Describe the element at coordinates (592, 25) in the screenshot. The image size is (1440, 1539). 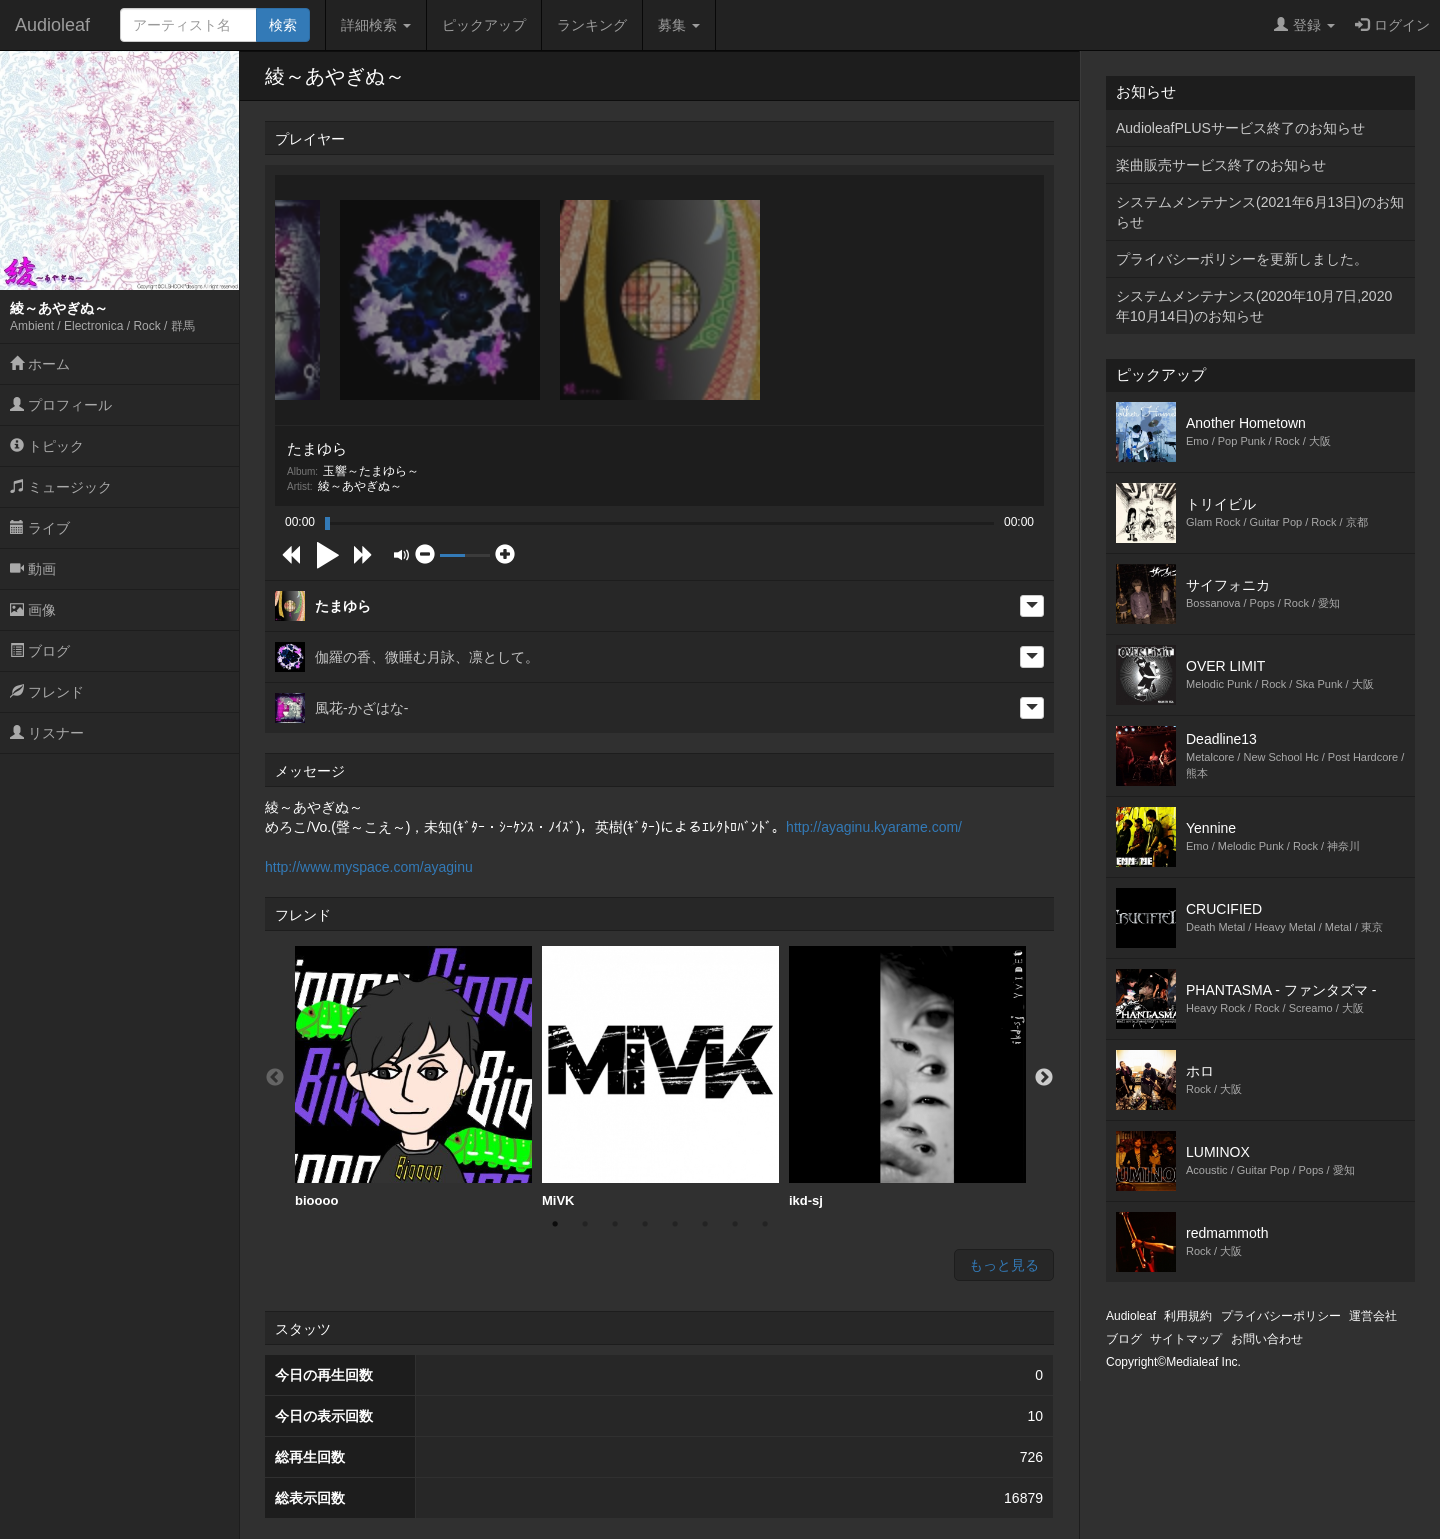
I see `ランキング` at that location.